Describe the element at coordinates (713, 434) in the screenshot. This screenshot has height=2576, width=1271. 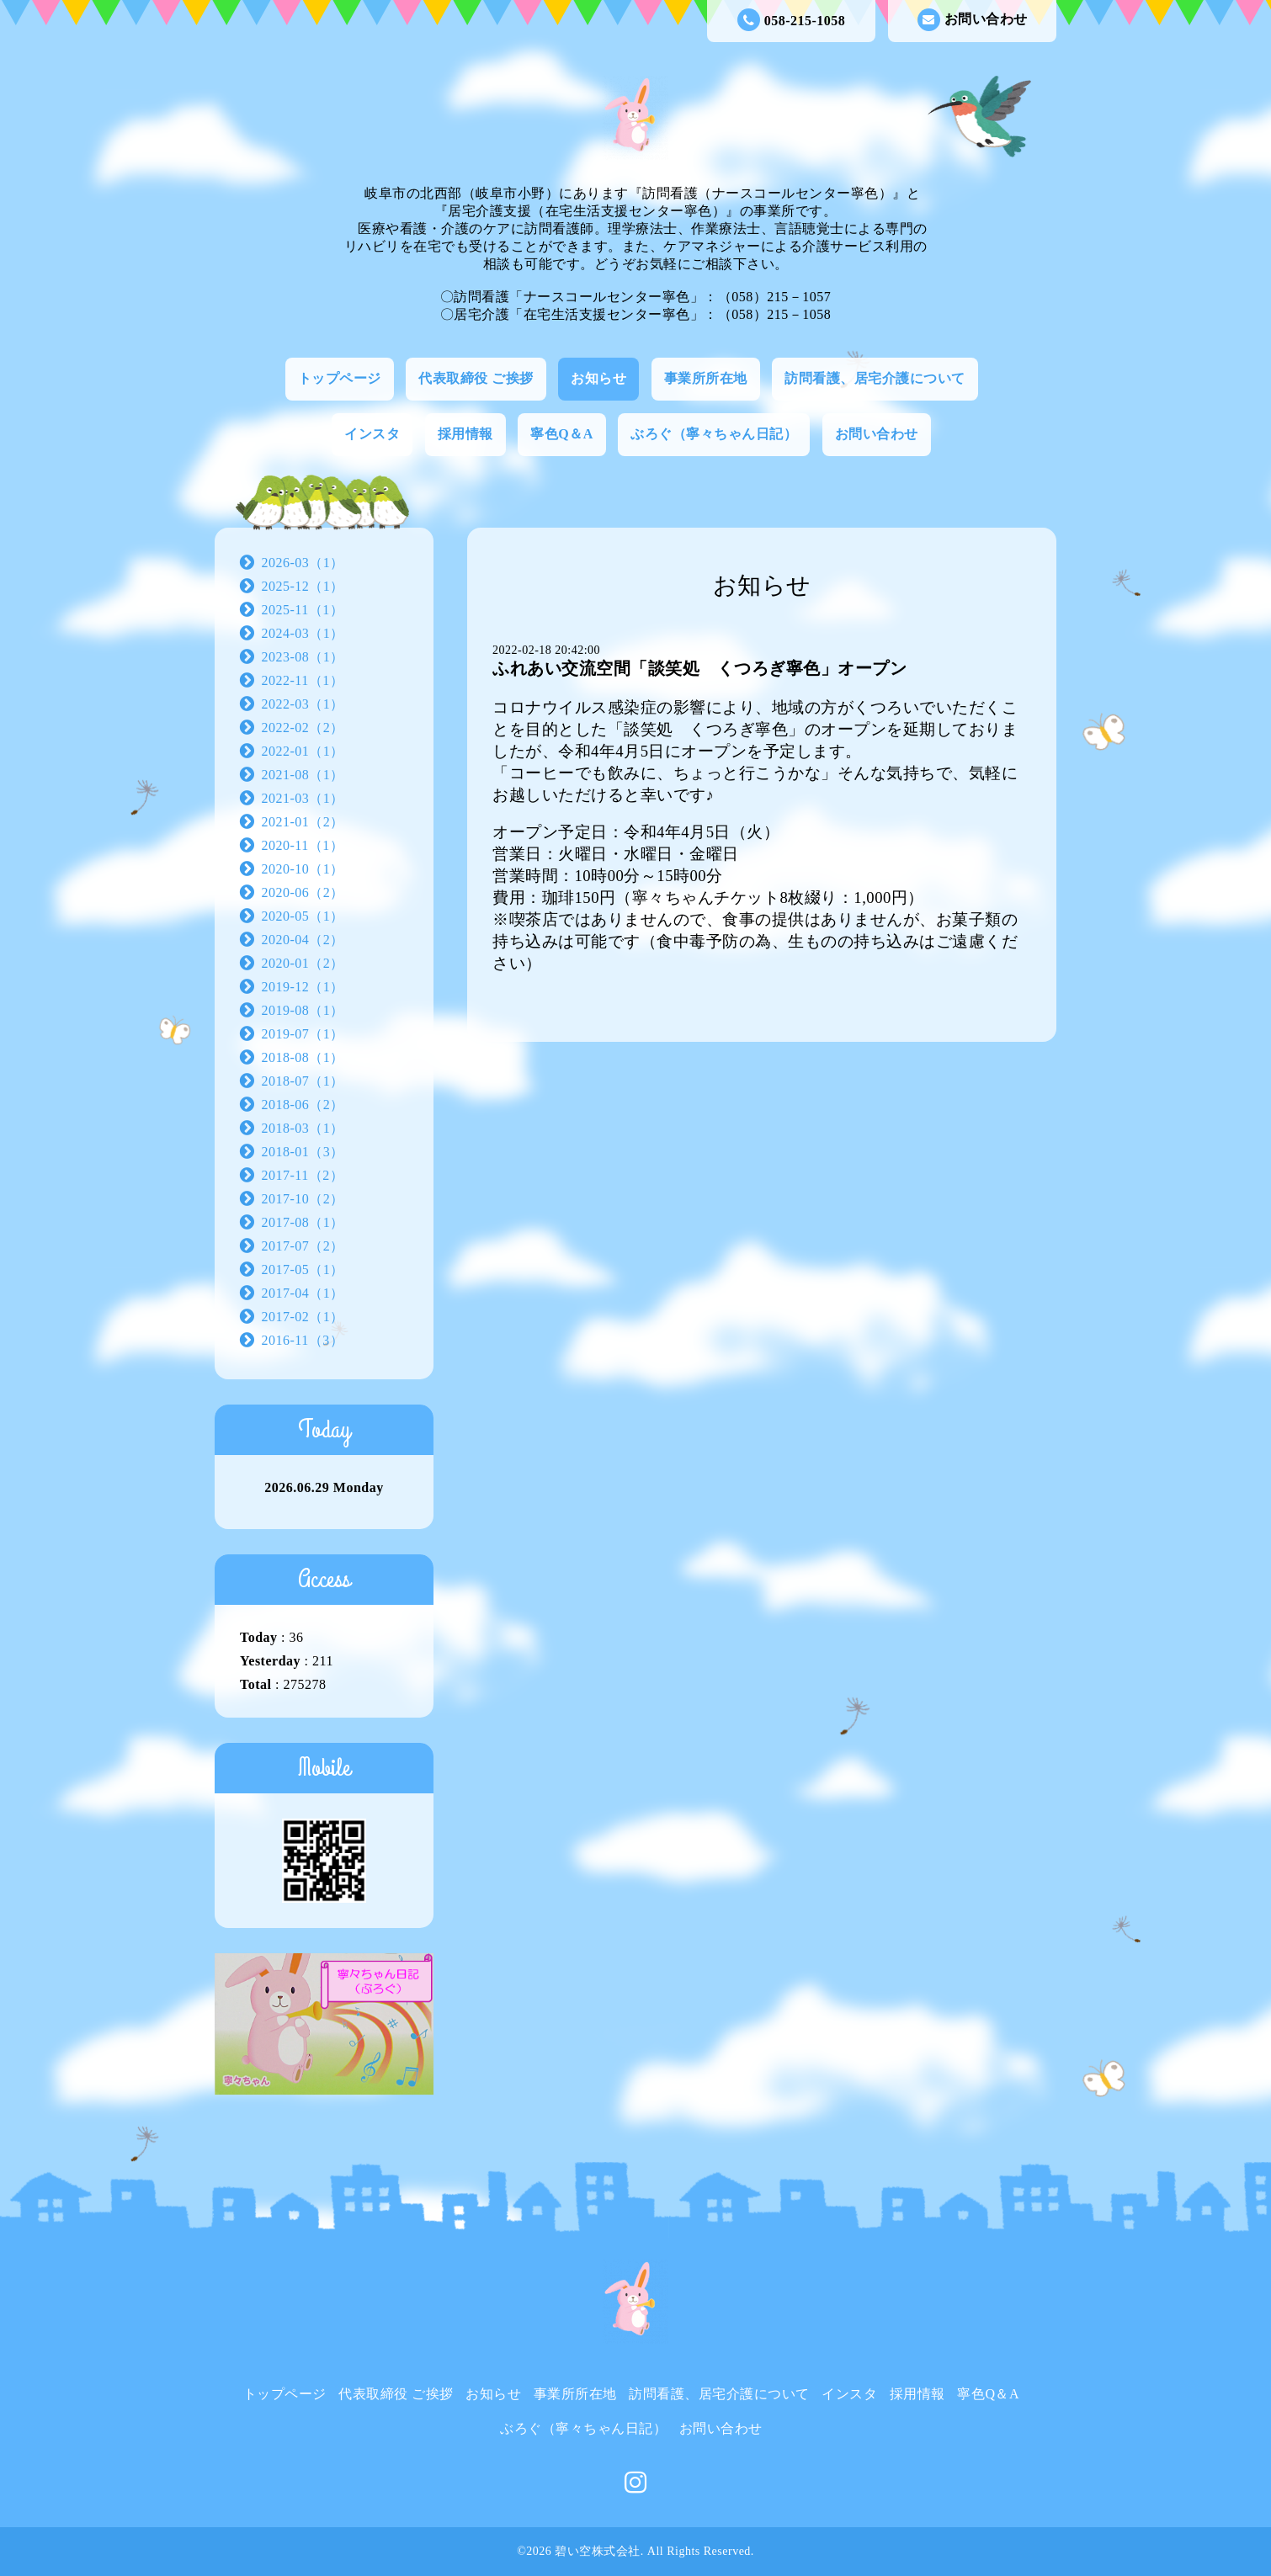
I see `ぶろぐ（寧々ちゃん日記）` at that location.